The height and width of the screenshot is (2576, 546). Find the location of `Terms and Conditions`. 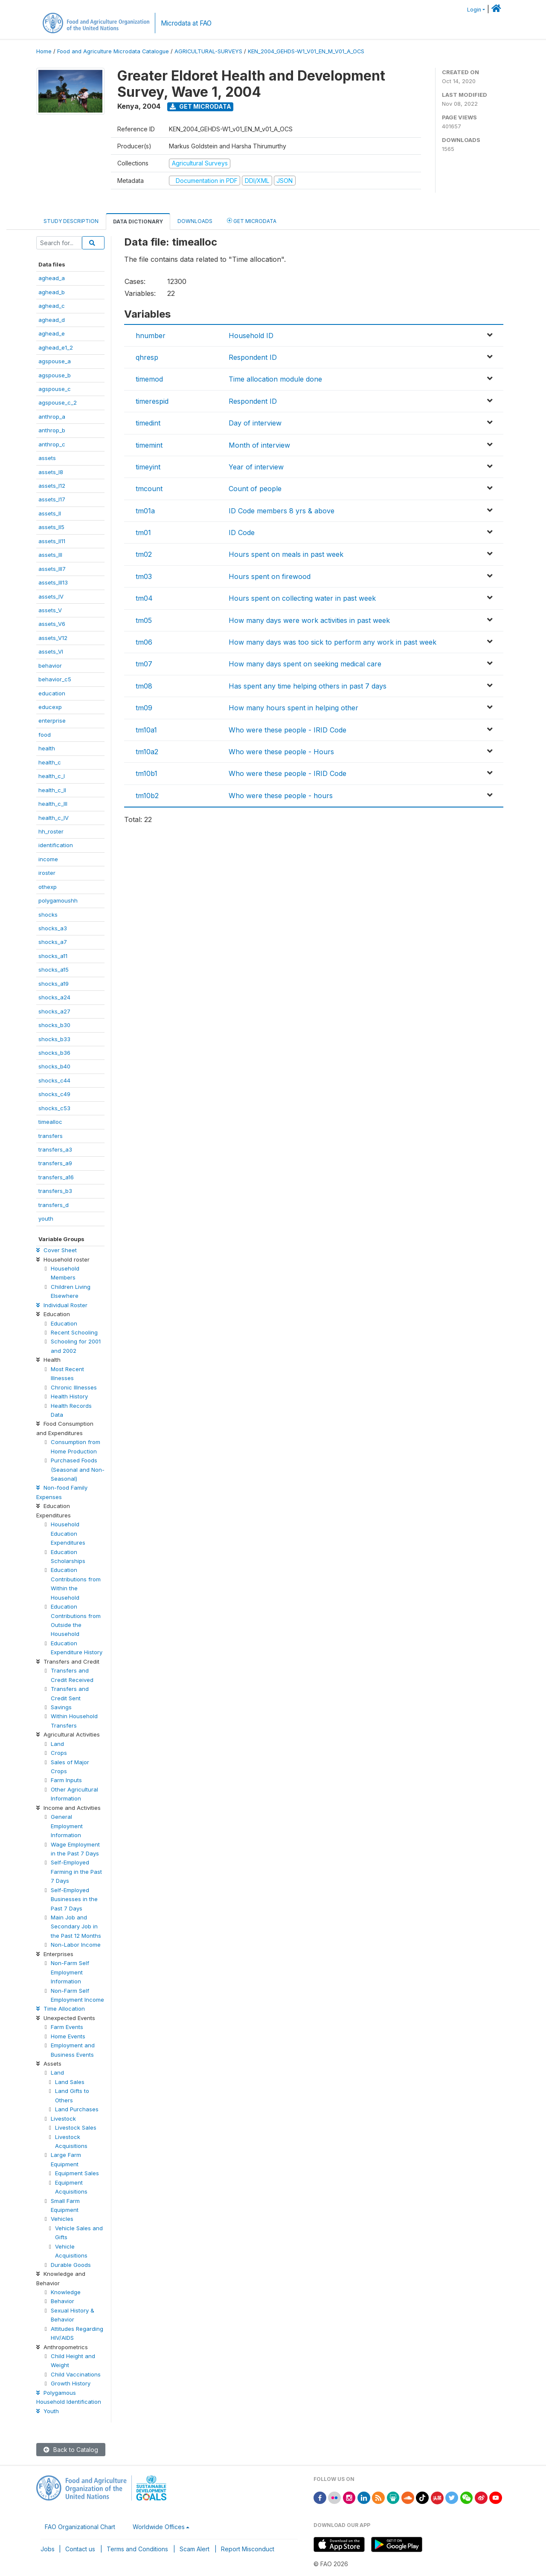

Terms and Conditions is located at coordinates (137, 2549).